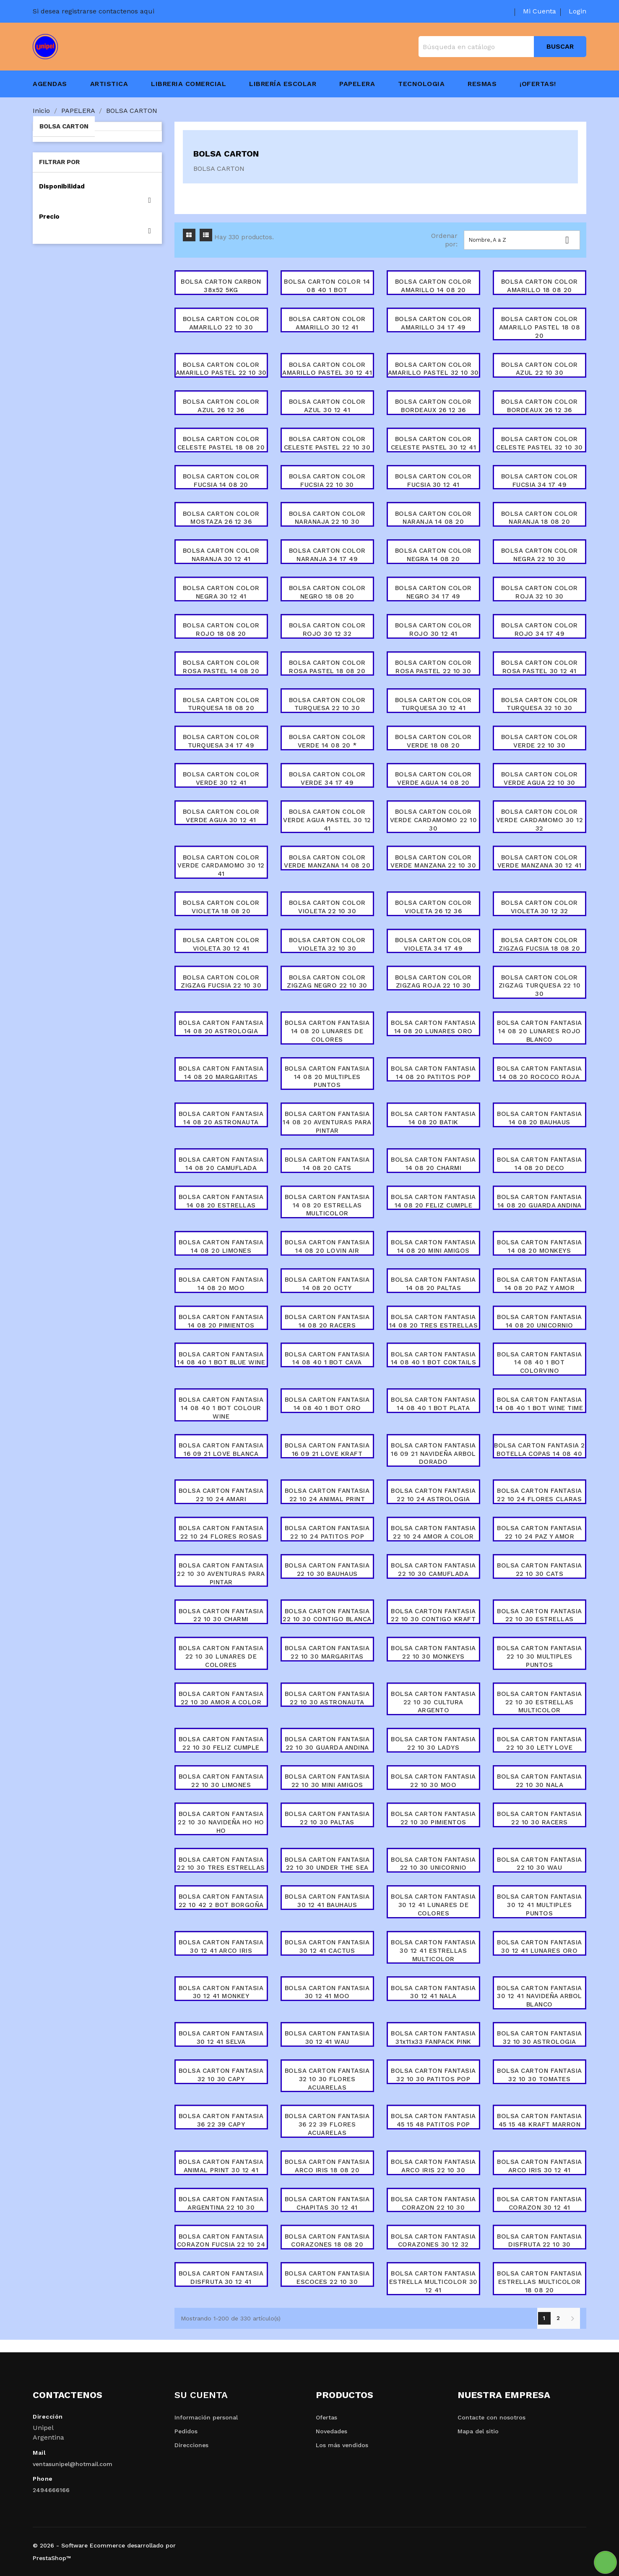 Image resolution: width=619 pixels, height=2576 pixels. Describe the element at coordinates (221, 2203) in the screenshot. I see `BOLSA CARTON FANTASIA ARGENTINA 22 10 30` at that location.